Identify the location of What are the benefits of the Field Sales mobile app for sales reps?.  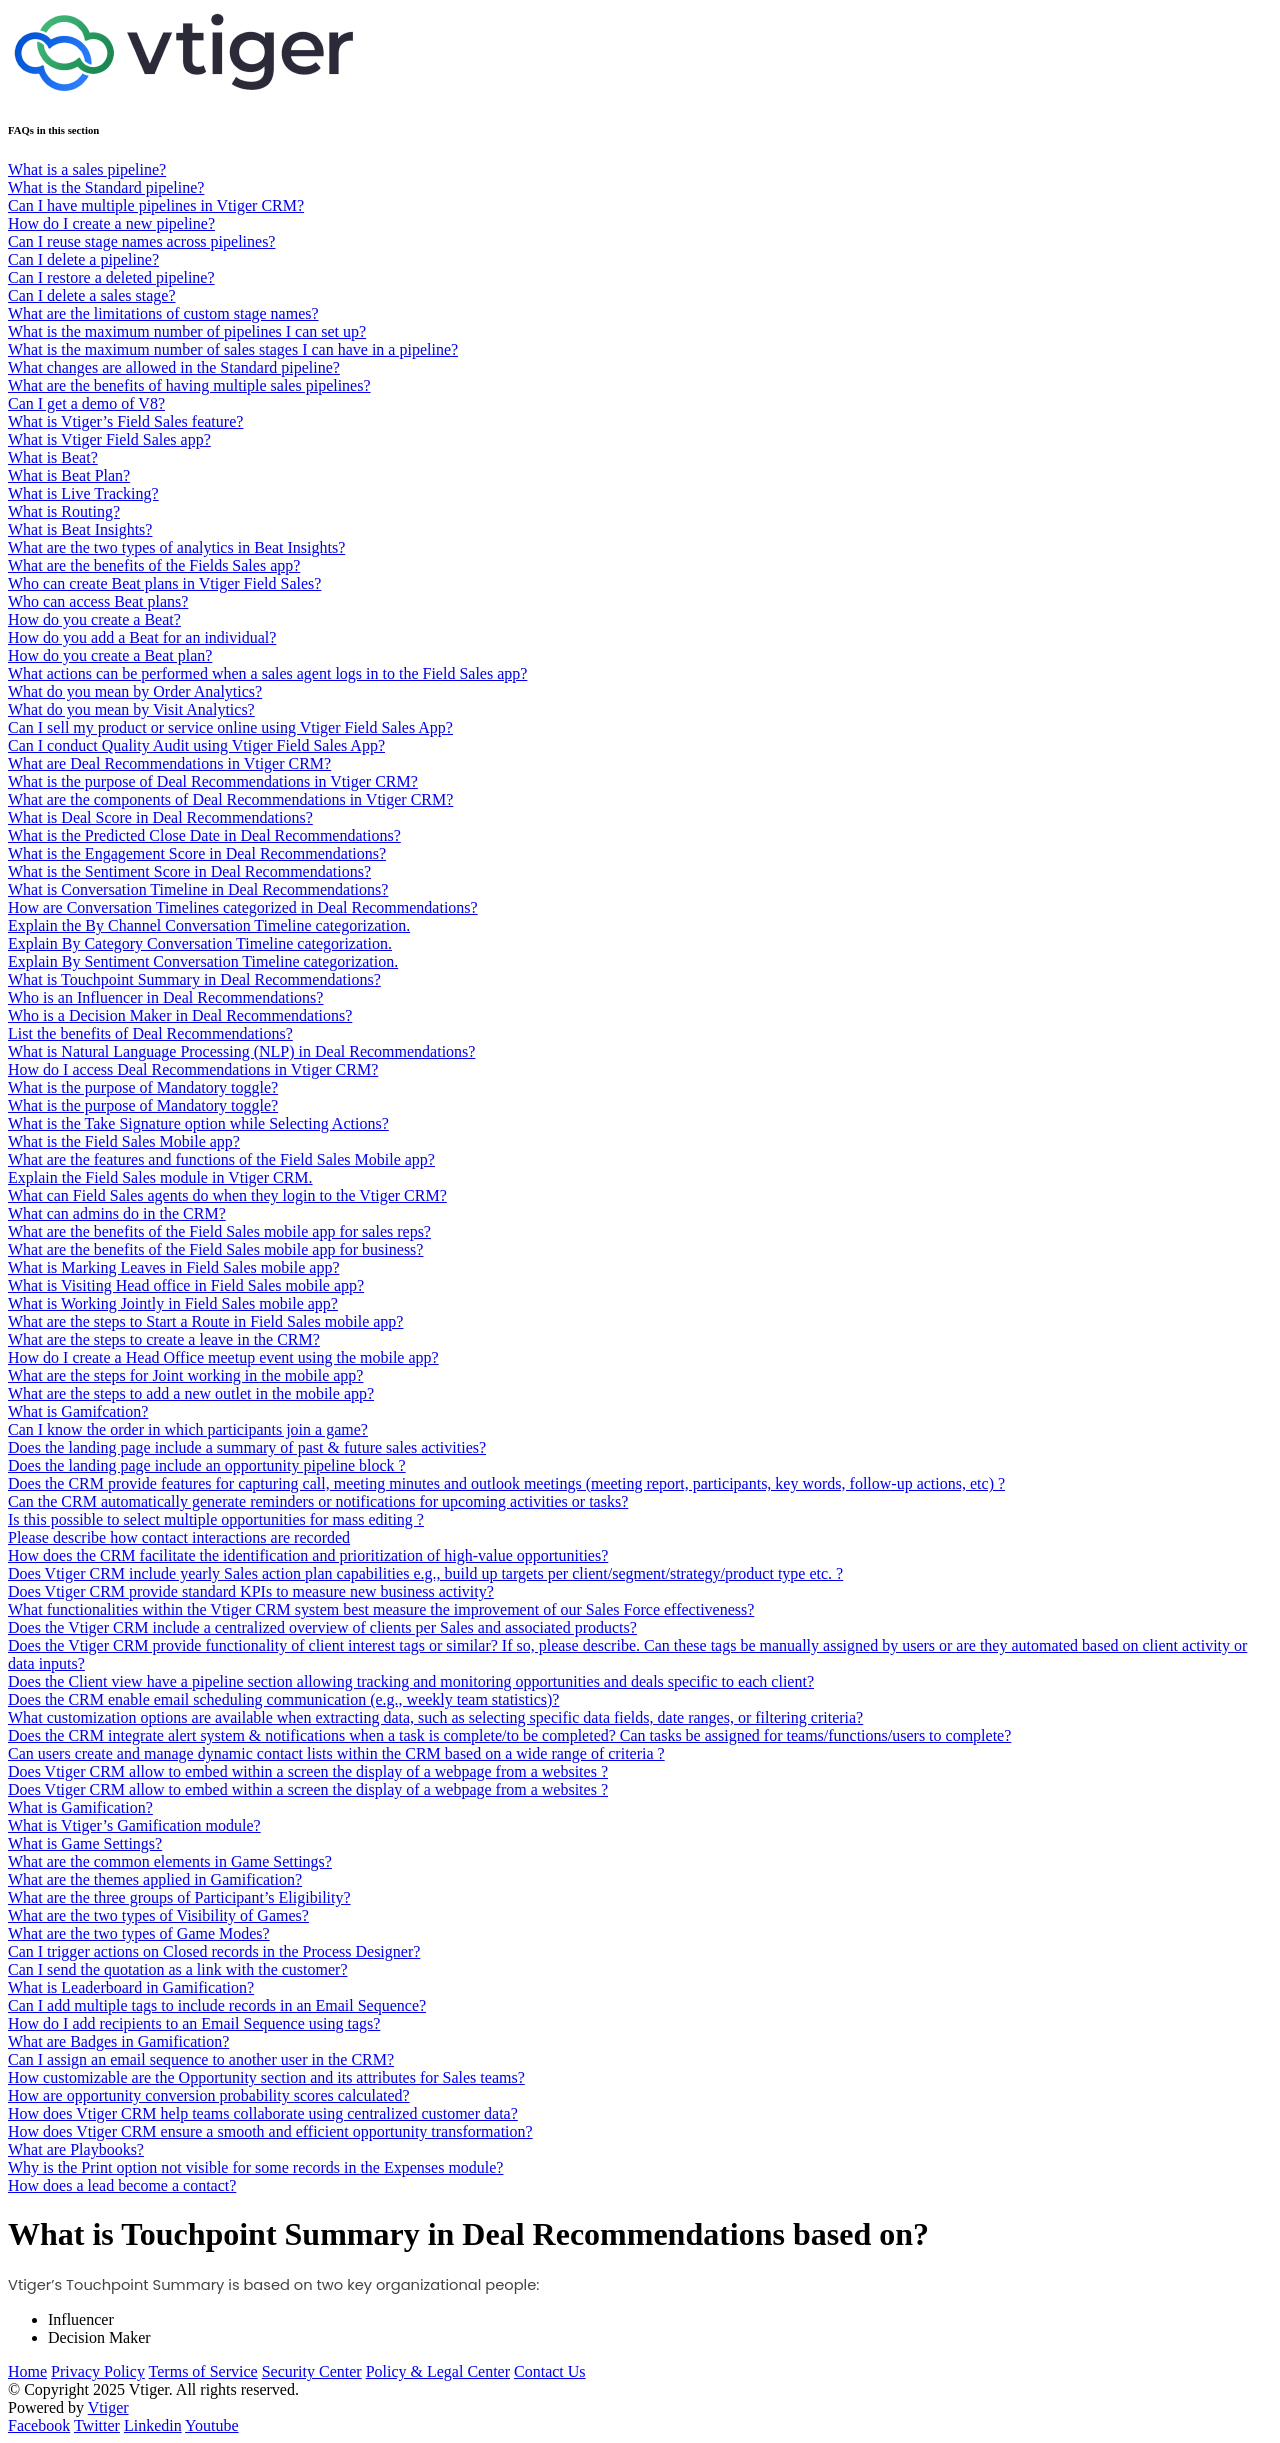
(219, 1231).